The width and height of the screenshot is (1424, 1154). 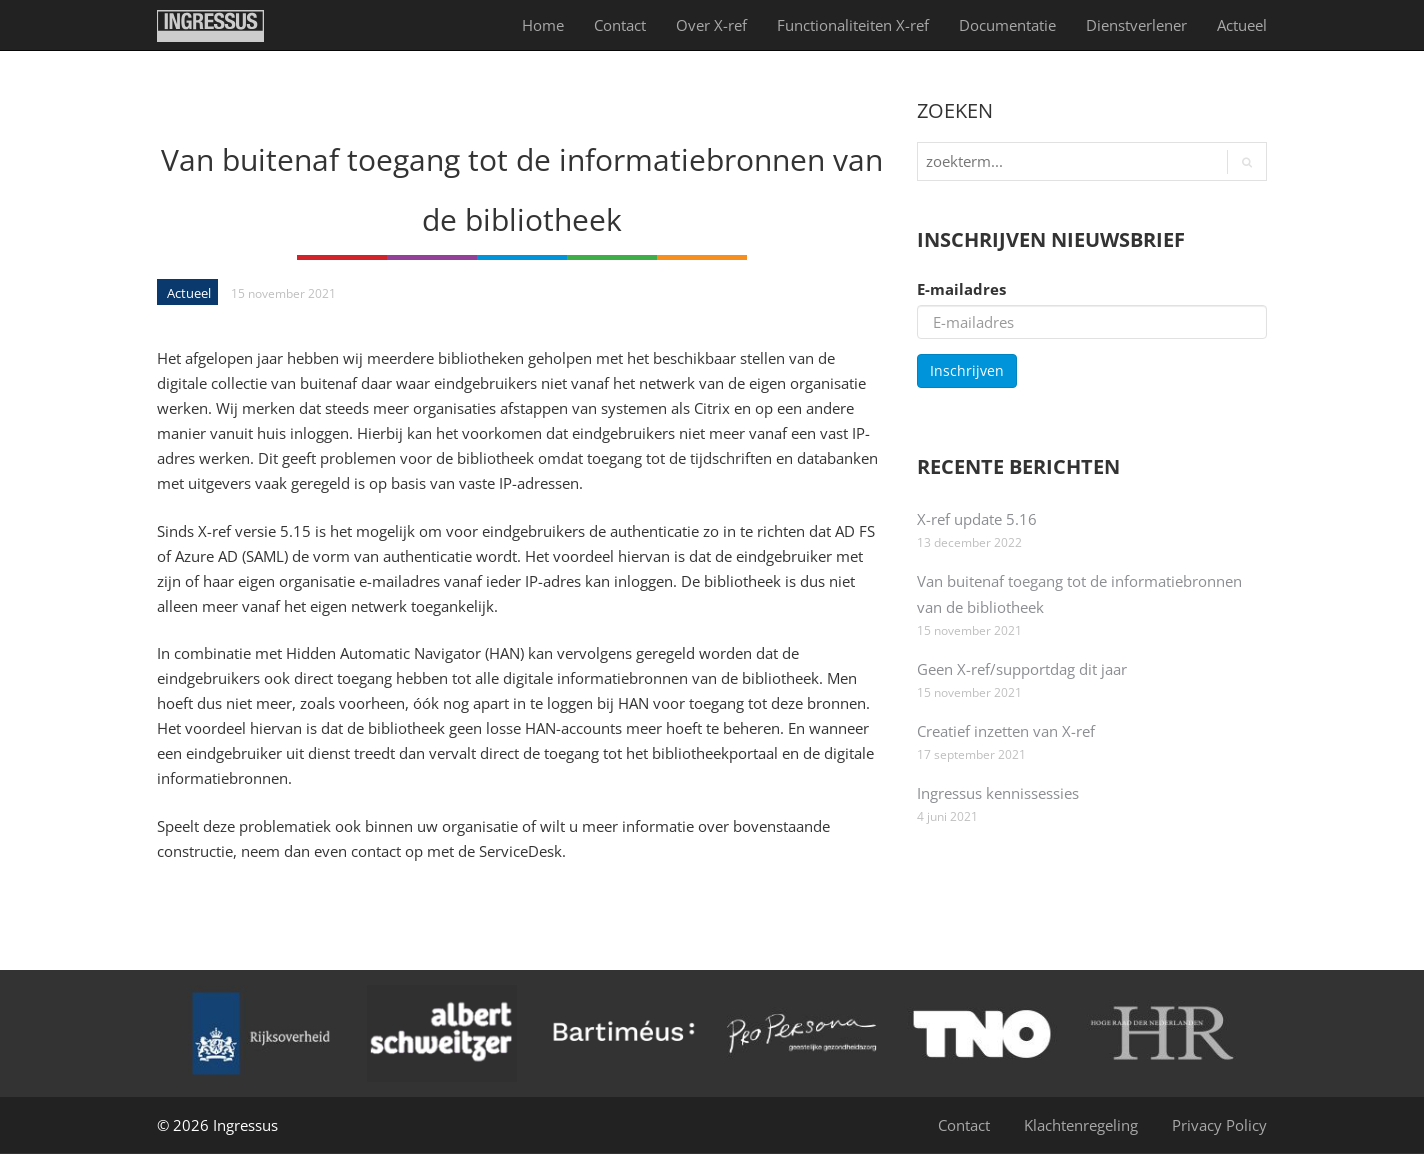 I want to click on X-ref update 5.16, so click(x=977, y=519).